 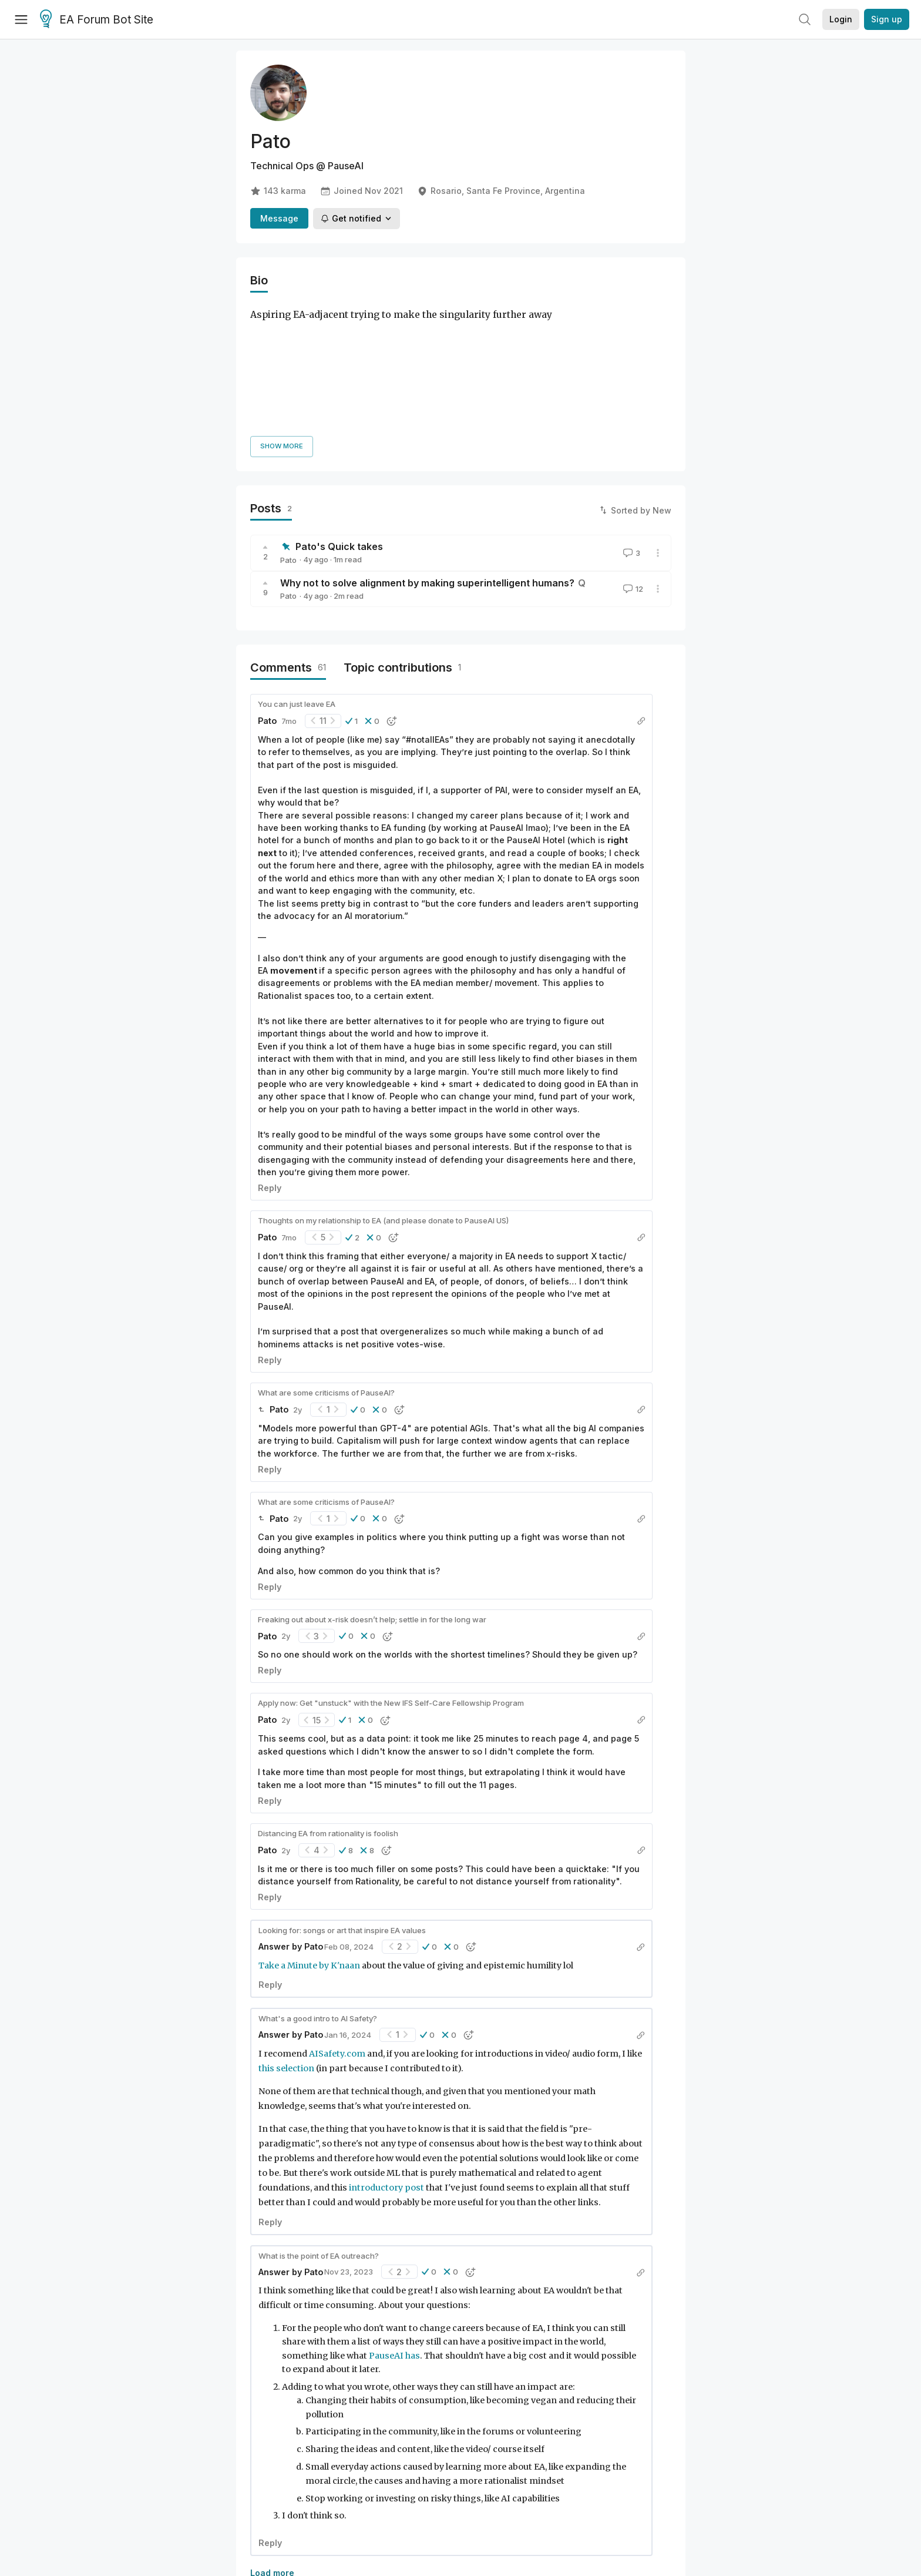 I want to click on PauseAI has, so click(x=394, y=2221).